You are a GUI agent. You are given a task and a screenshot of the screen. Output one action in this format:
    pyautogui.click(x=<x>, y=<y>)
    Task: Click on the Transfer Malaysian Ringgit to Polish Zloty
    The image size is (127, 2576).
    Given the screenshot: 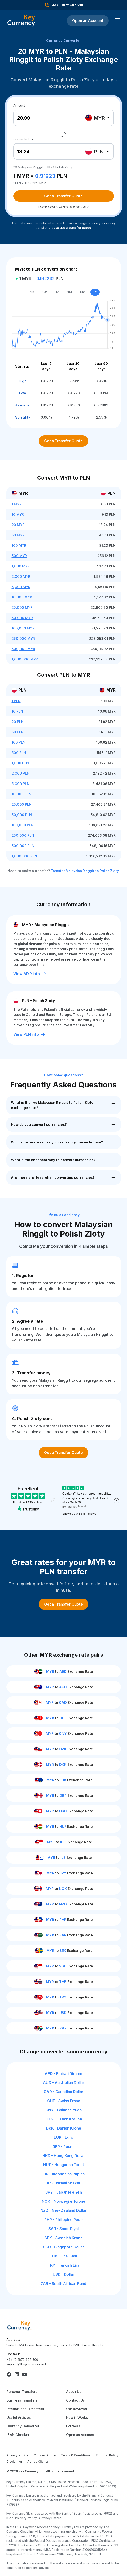 What is the action you would take?
    pyautogui.click(x=85, y=871)
    